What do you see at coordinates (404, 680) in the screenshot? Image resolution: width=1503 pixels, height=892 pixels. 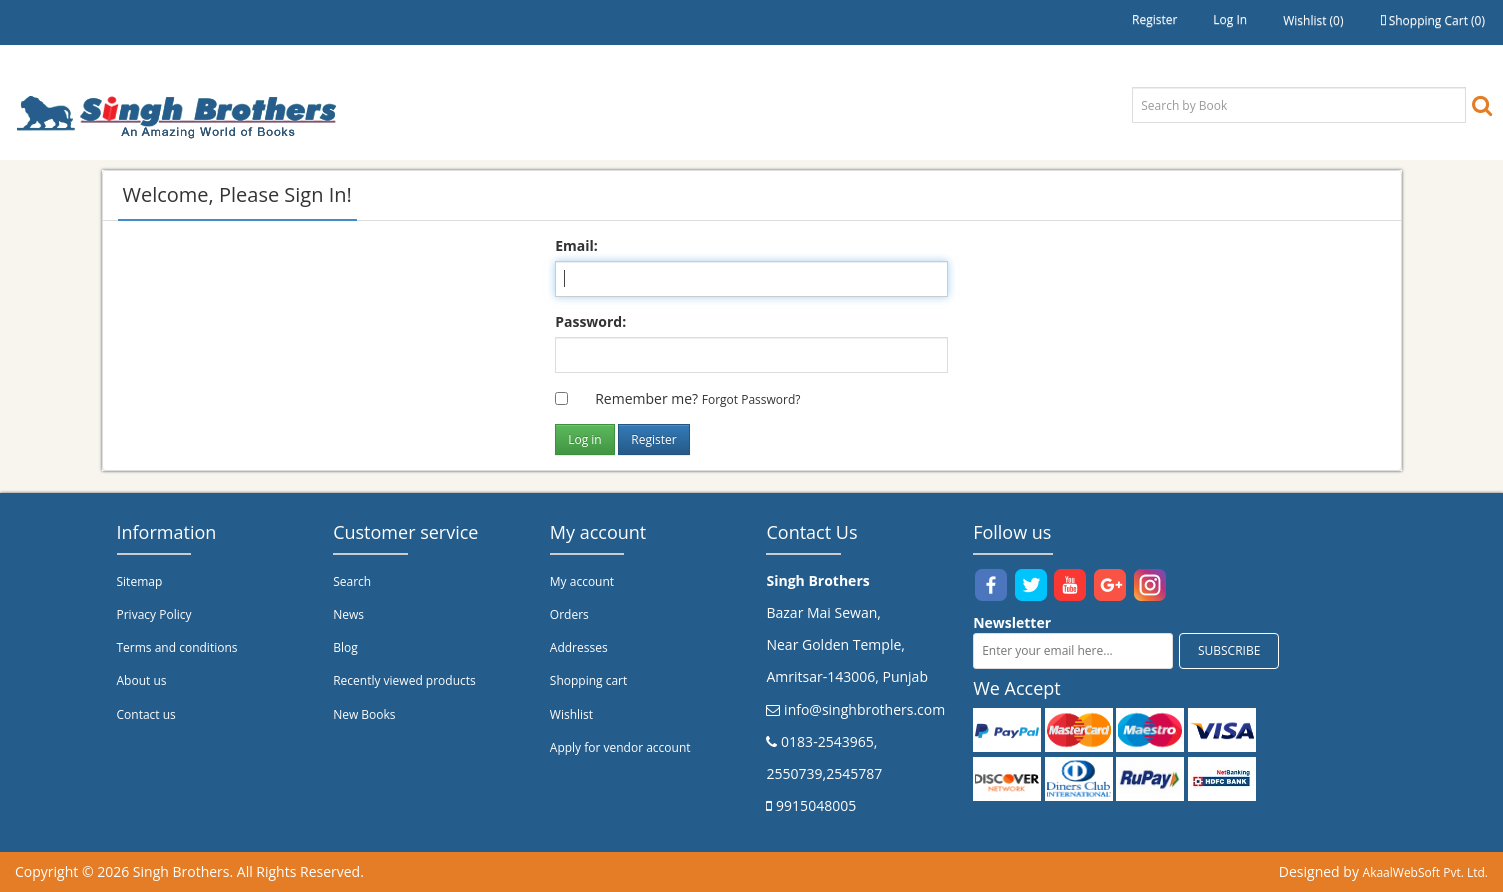 I see `Recently viewed products` at bounding box center [404, 680].